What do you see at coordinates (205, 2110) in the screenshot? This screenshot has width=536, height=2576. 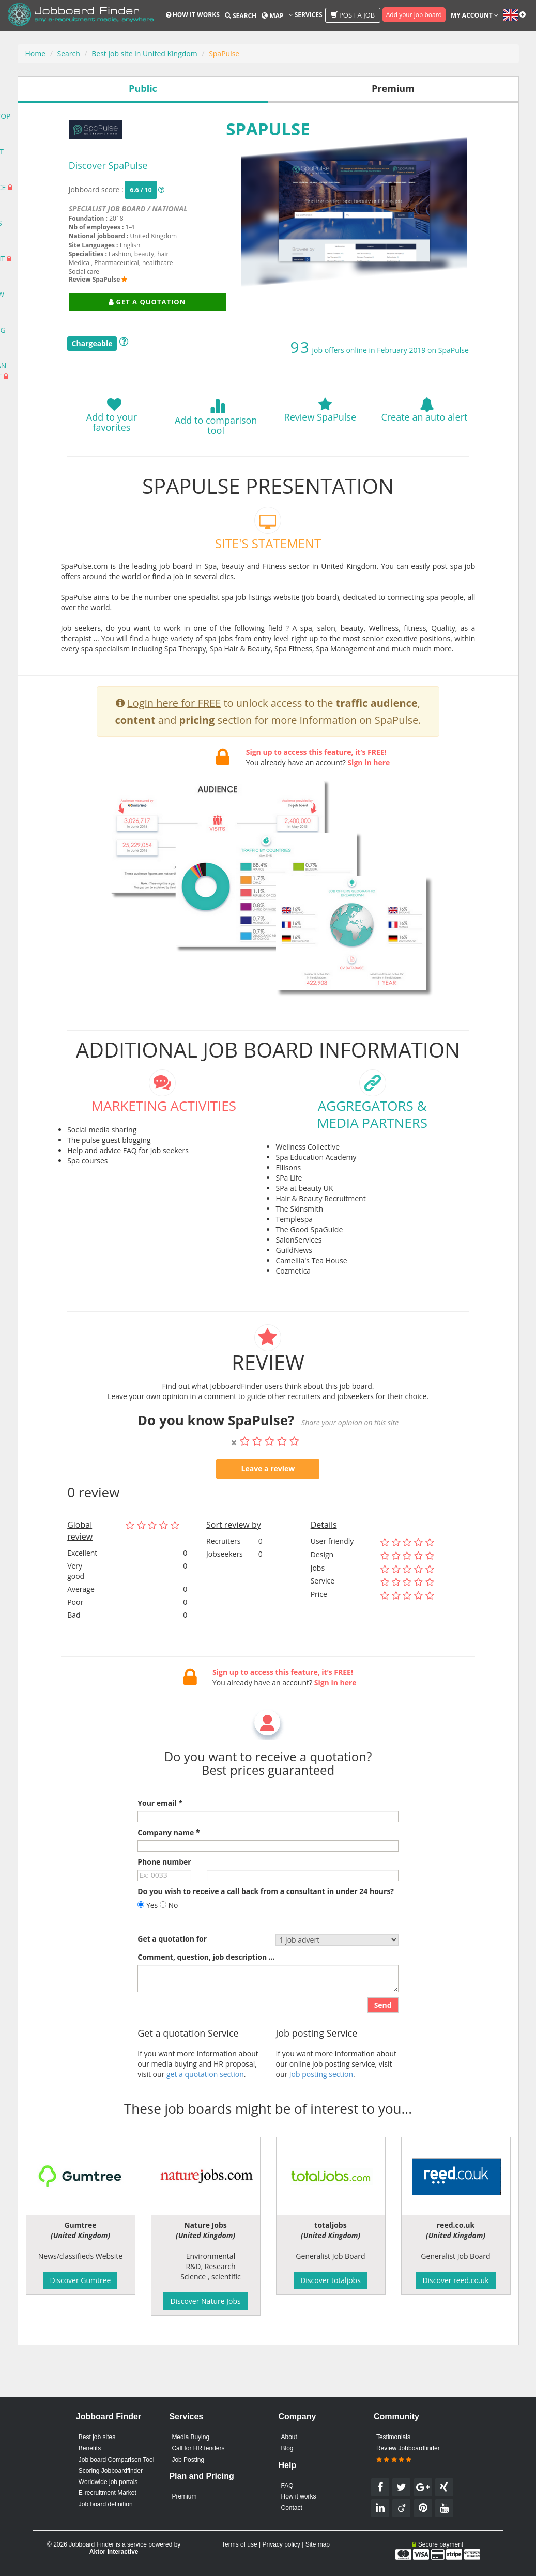 I see `get a quotation section` at bounding box center [205, 2110].